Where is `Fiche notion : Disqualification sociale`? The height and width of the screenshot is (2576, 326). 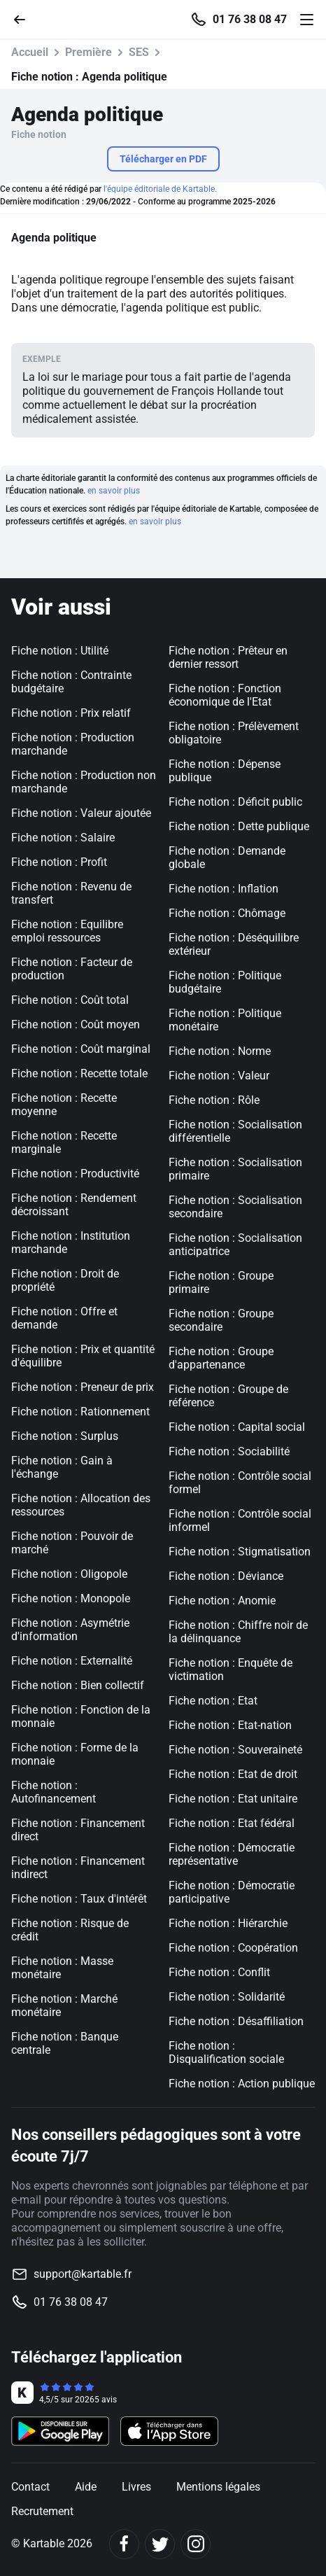 Fiche notion : Disqualification sociale is located at coordinates (226, 2052).